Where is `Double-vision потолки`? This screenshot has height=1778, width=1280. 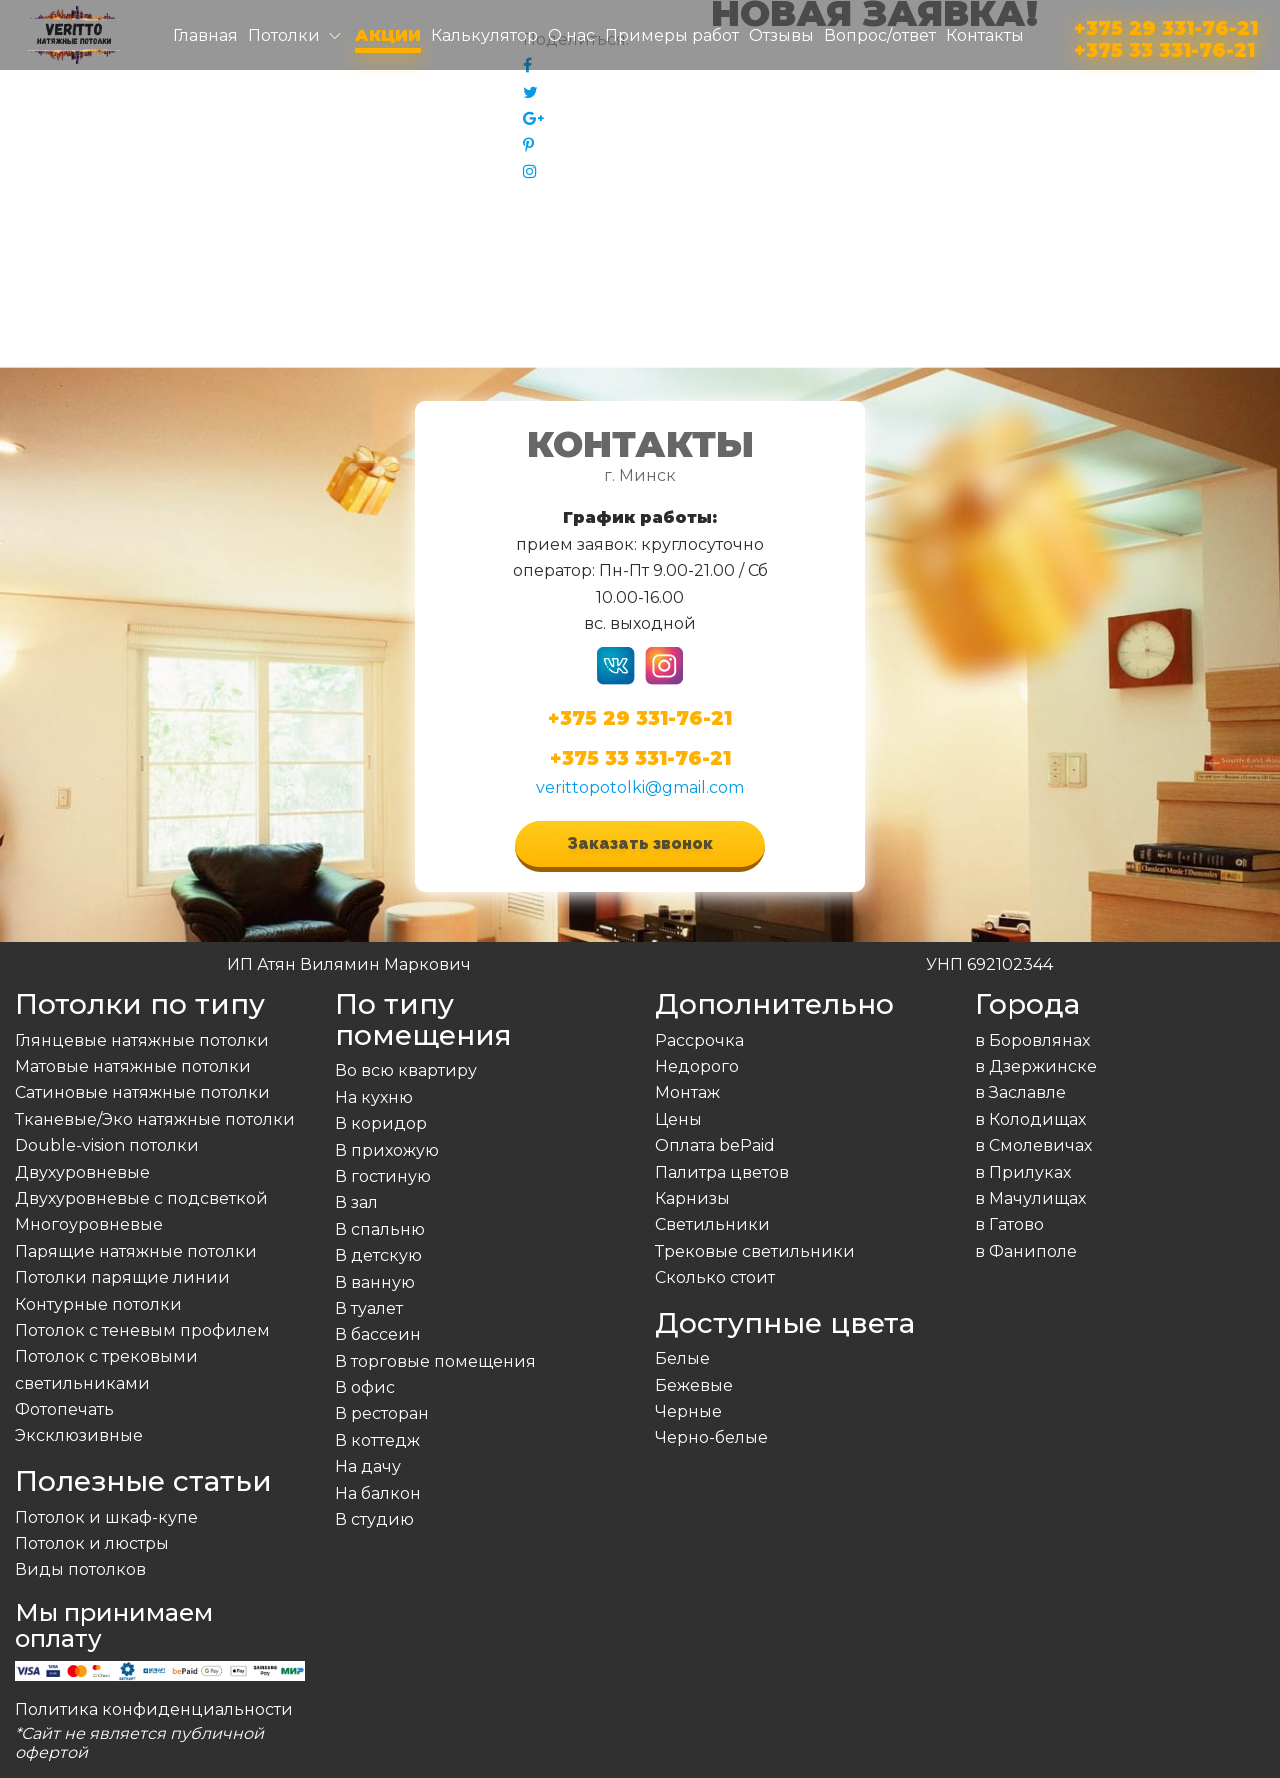 Double-vision потолки is located at coordinates (107, 1145).